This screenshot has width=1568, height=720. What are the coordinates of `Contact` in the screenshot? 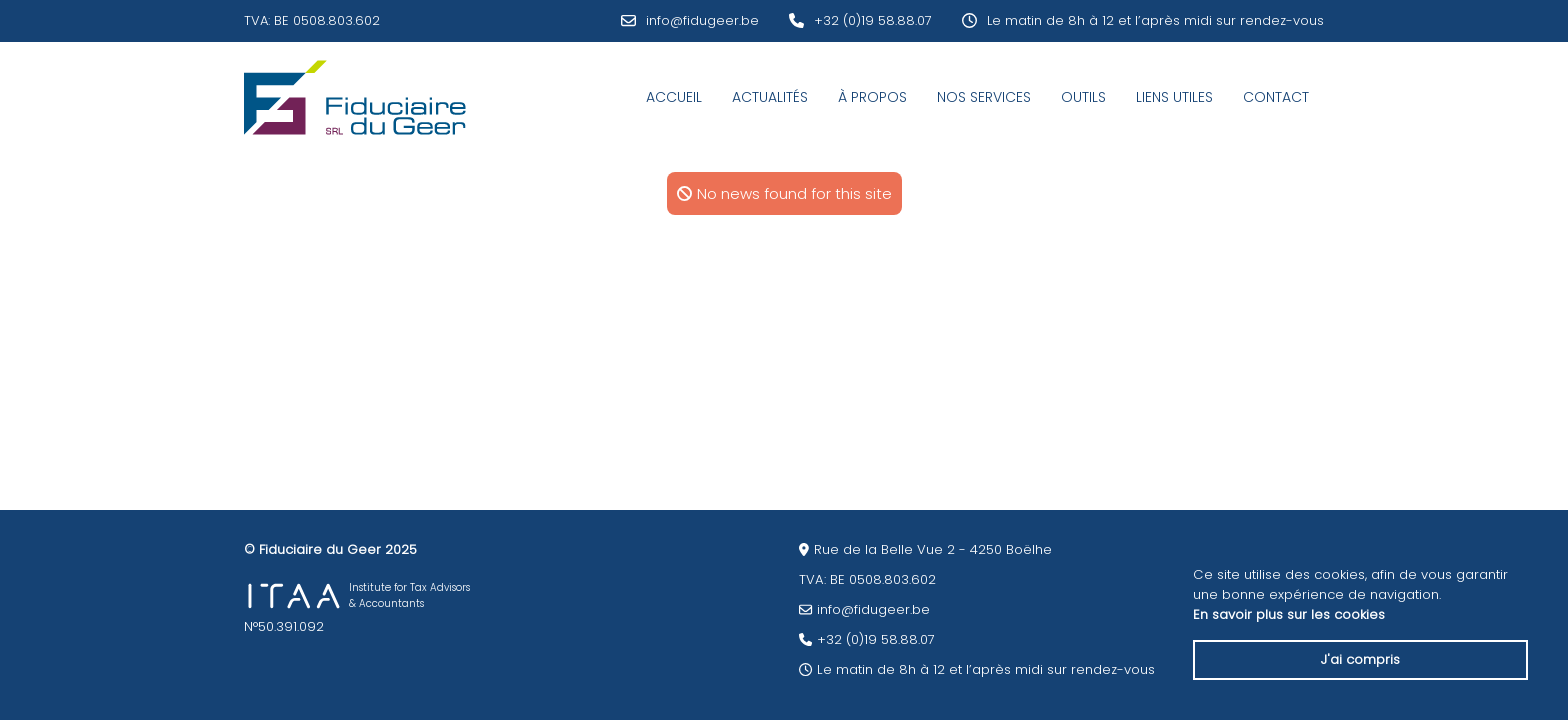 It's located at (1276, 97).